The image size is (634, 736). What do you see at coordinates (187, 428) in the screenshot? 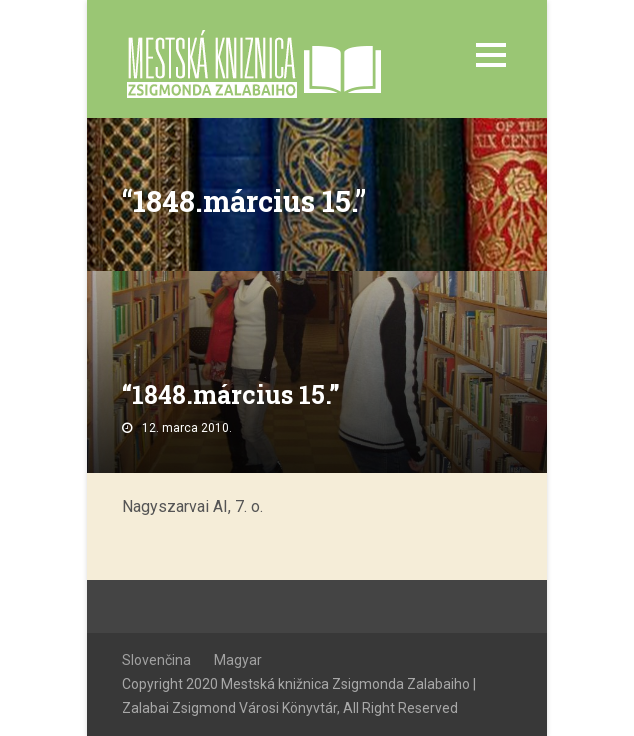
I see `12. marca 2010.` at bounding box center [187, 428].